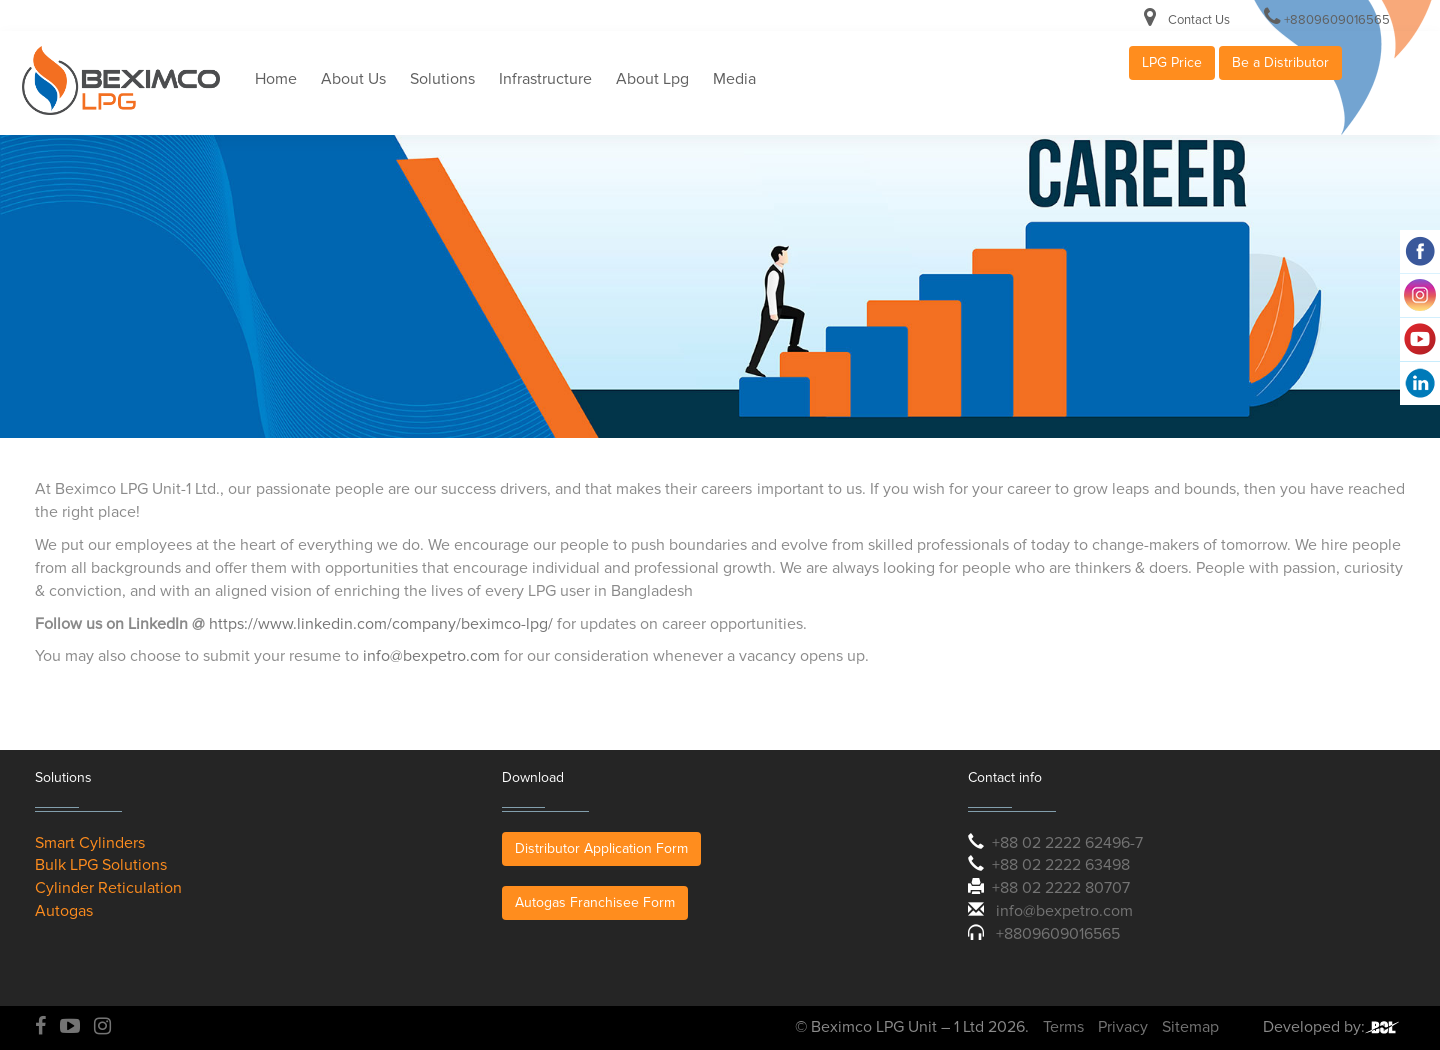 This screenshot has width=1440, height=1050. I want to click on Terms, so click(1063, 1027).